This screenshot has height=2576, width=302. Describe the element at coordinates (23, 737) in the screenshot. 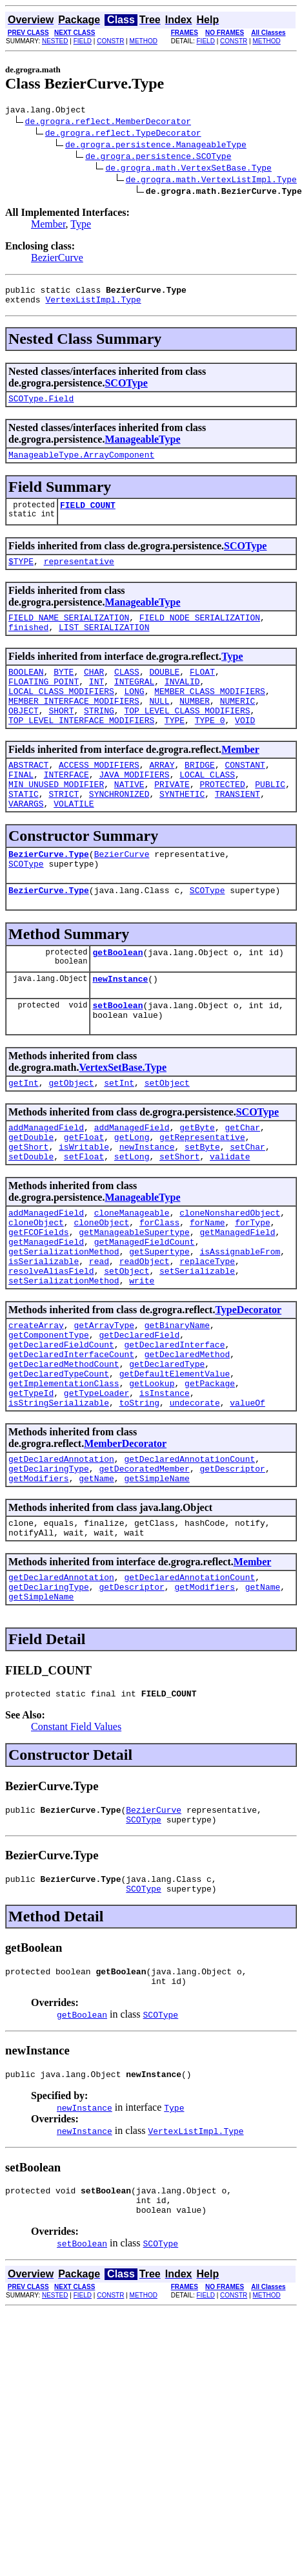

I see `OBJECT` at that location.